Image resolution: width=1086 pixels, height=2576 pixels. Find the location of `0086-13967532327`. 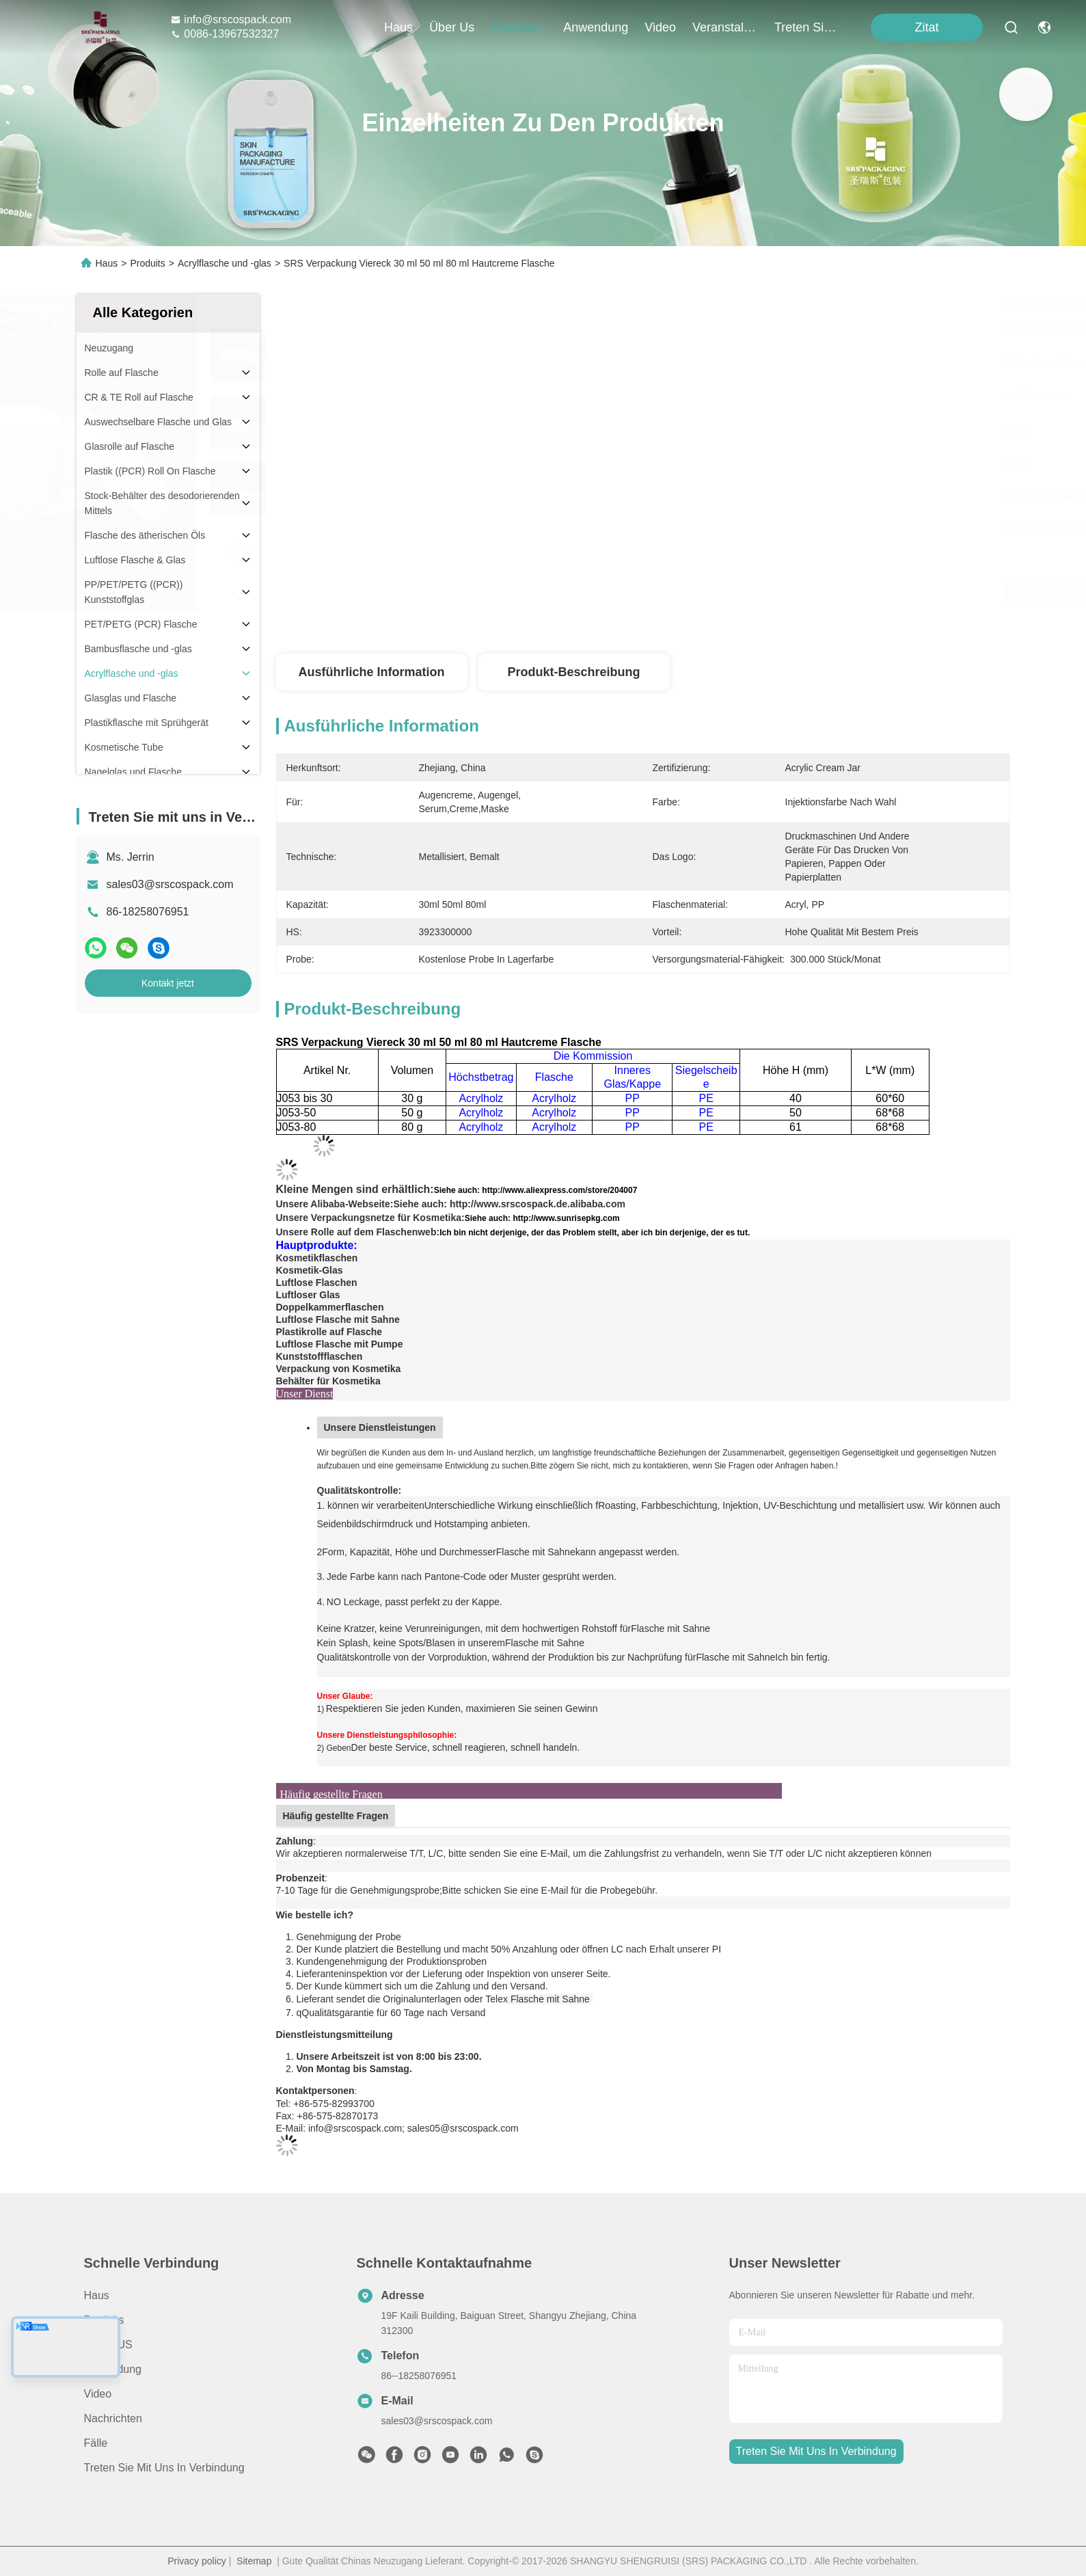

0086-13967532327 is located at coordinates (224, 34).